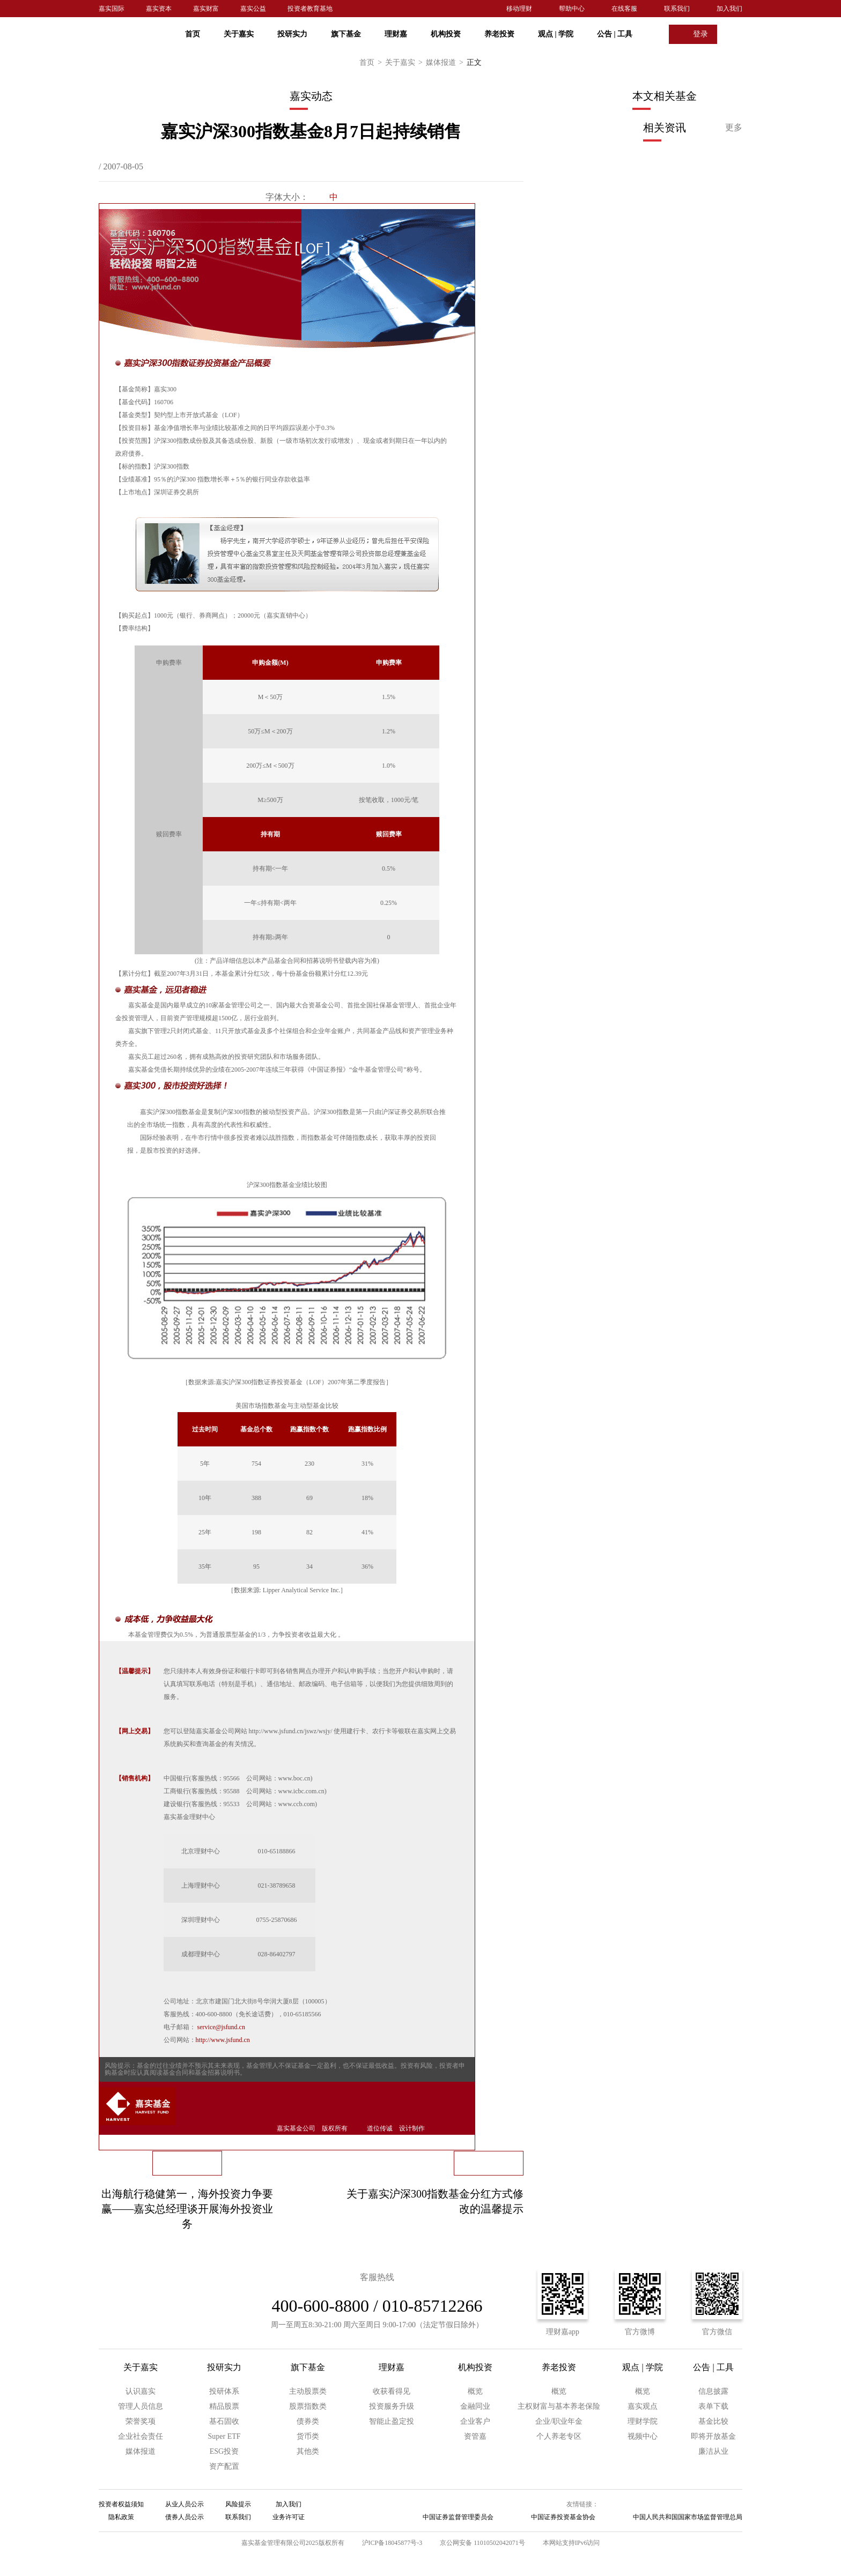 Image resolution: width=841 pixels, height=2576 pixels. Describe the element at coordinates (224, 2391) in the screenshot. I see `投研体系` at that location.